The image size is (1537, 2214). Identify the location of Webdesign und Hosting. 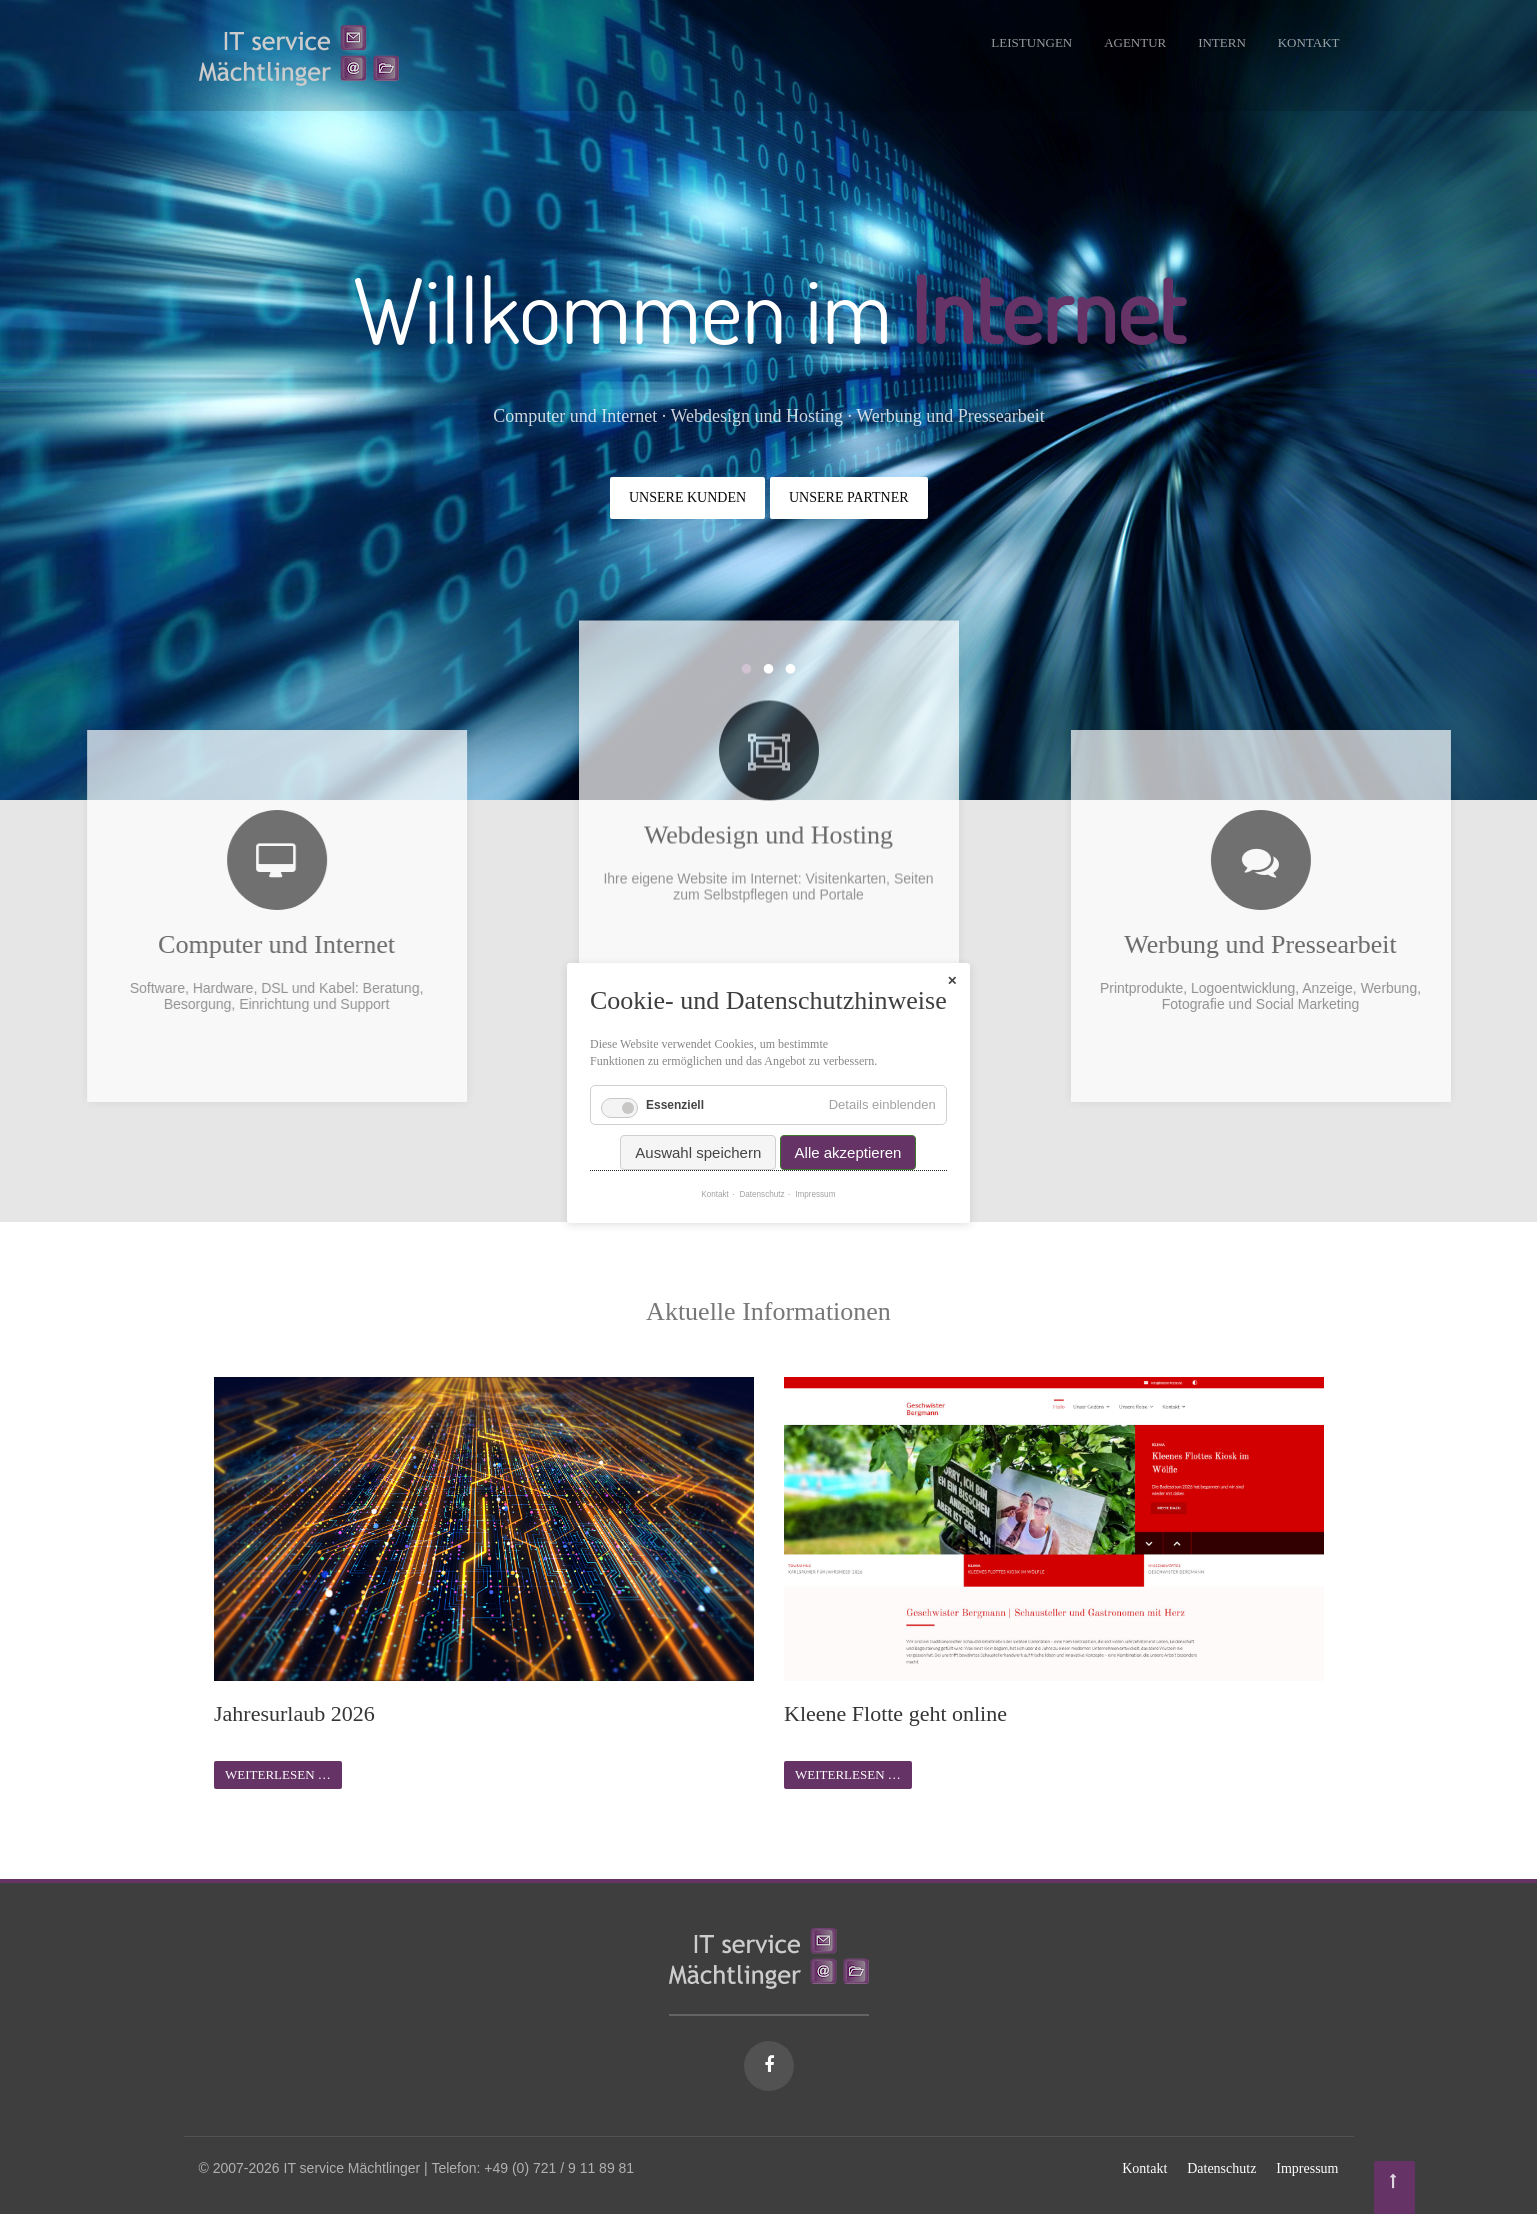
(768, 710).